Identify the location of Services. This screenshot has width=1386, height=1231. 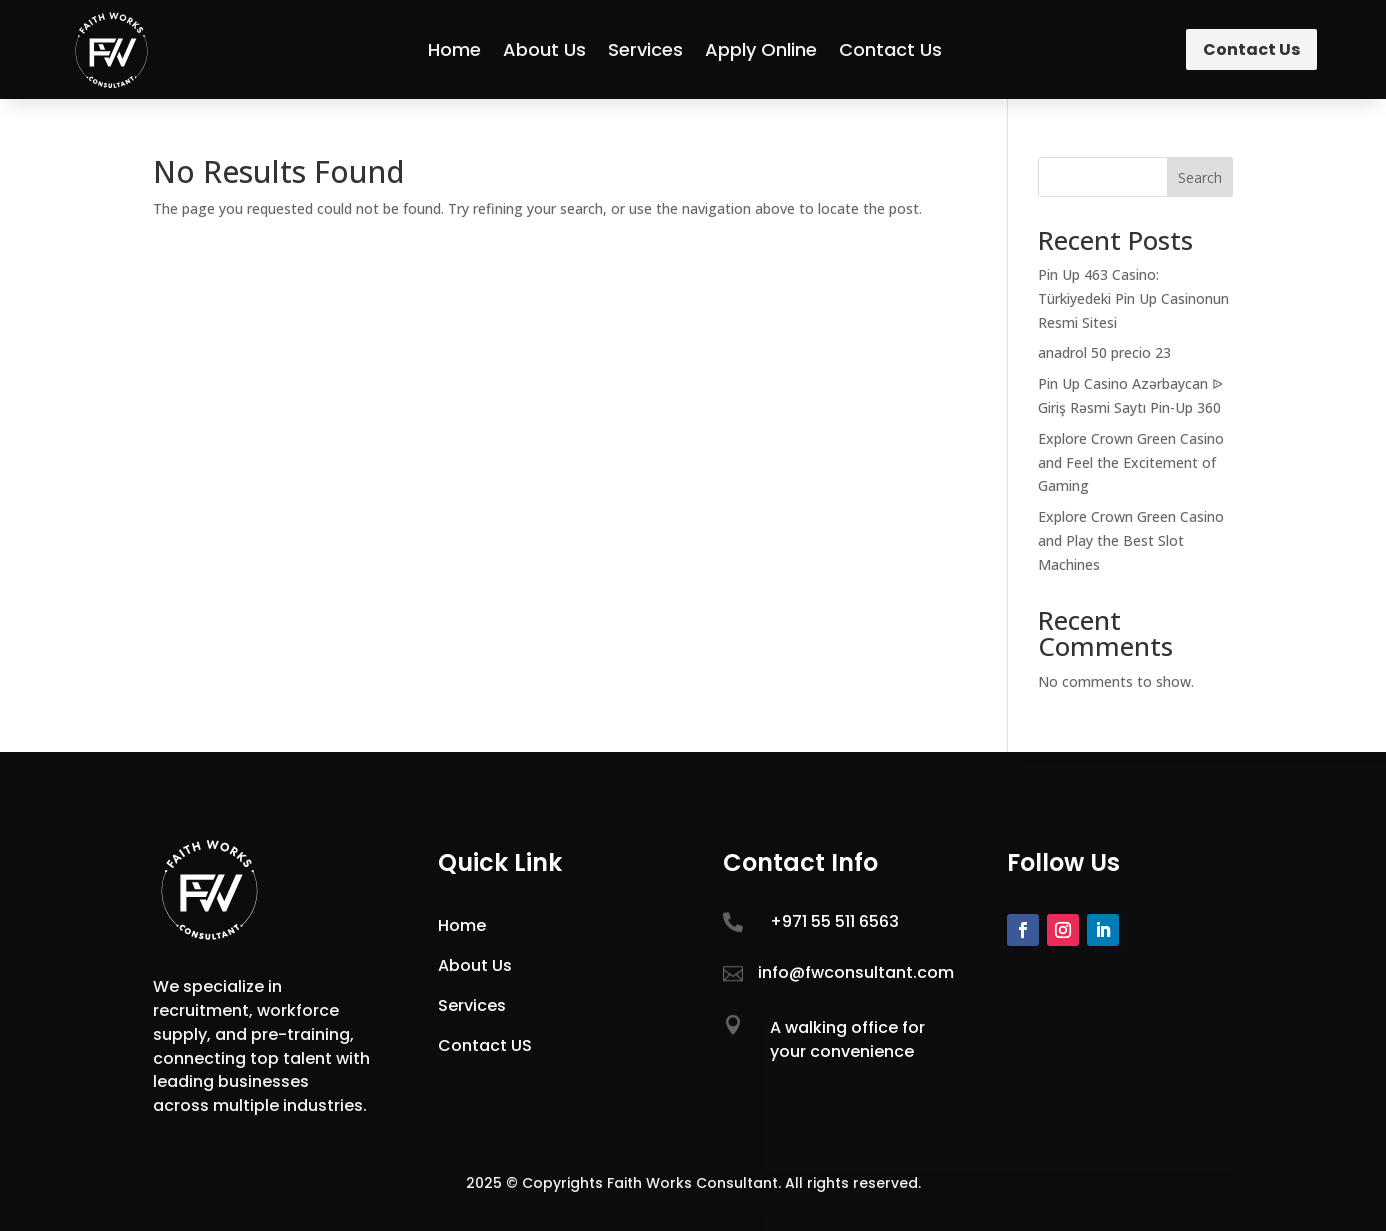
(645, 49).